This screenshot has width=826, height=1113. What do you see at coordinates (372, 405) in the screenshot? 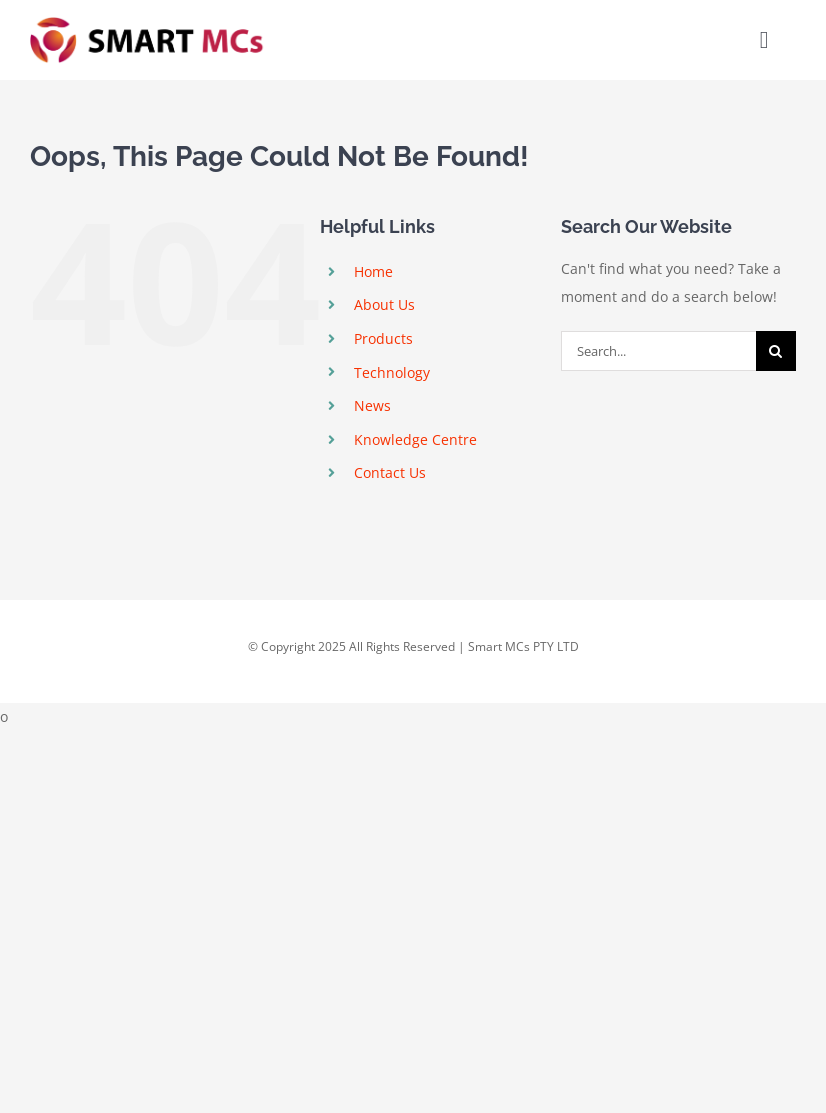
I see `News` at bounding box center [372, 405].